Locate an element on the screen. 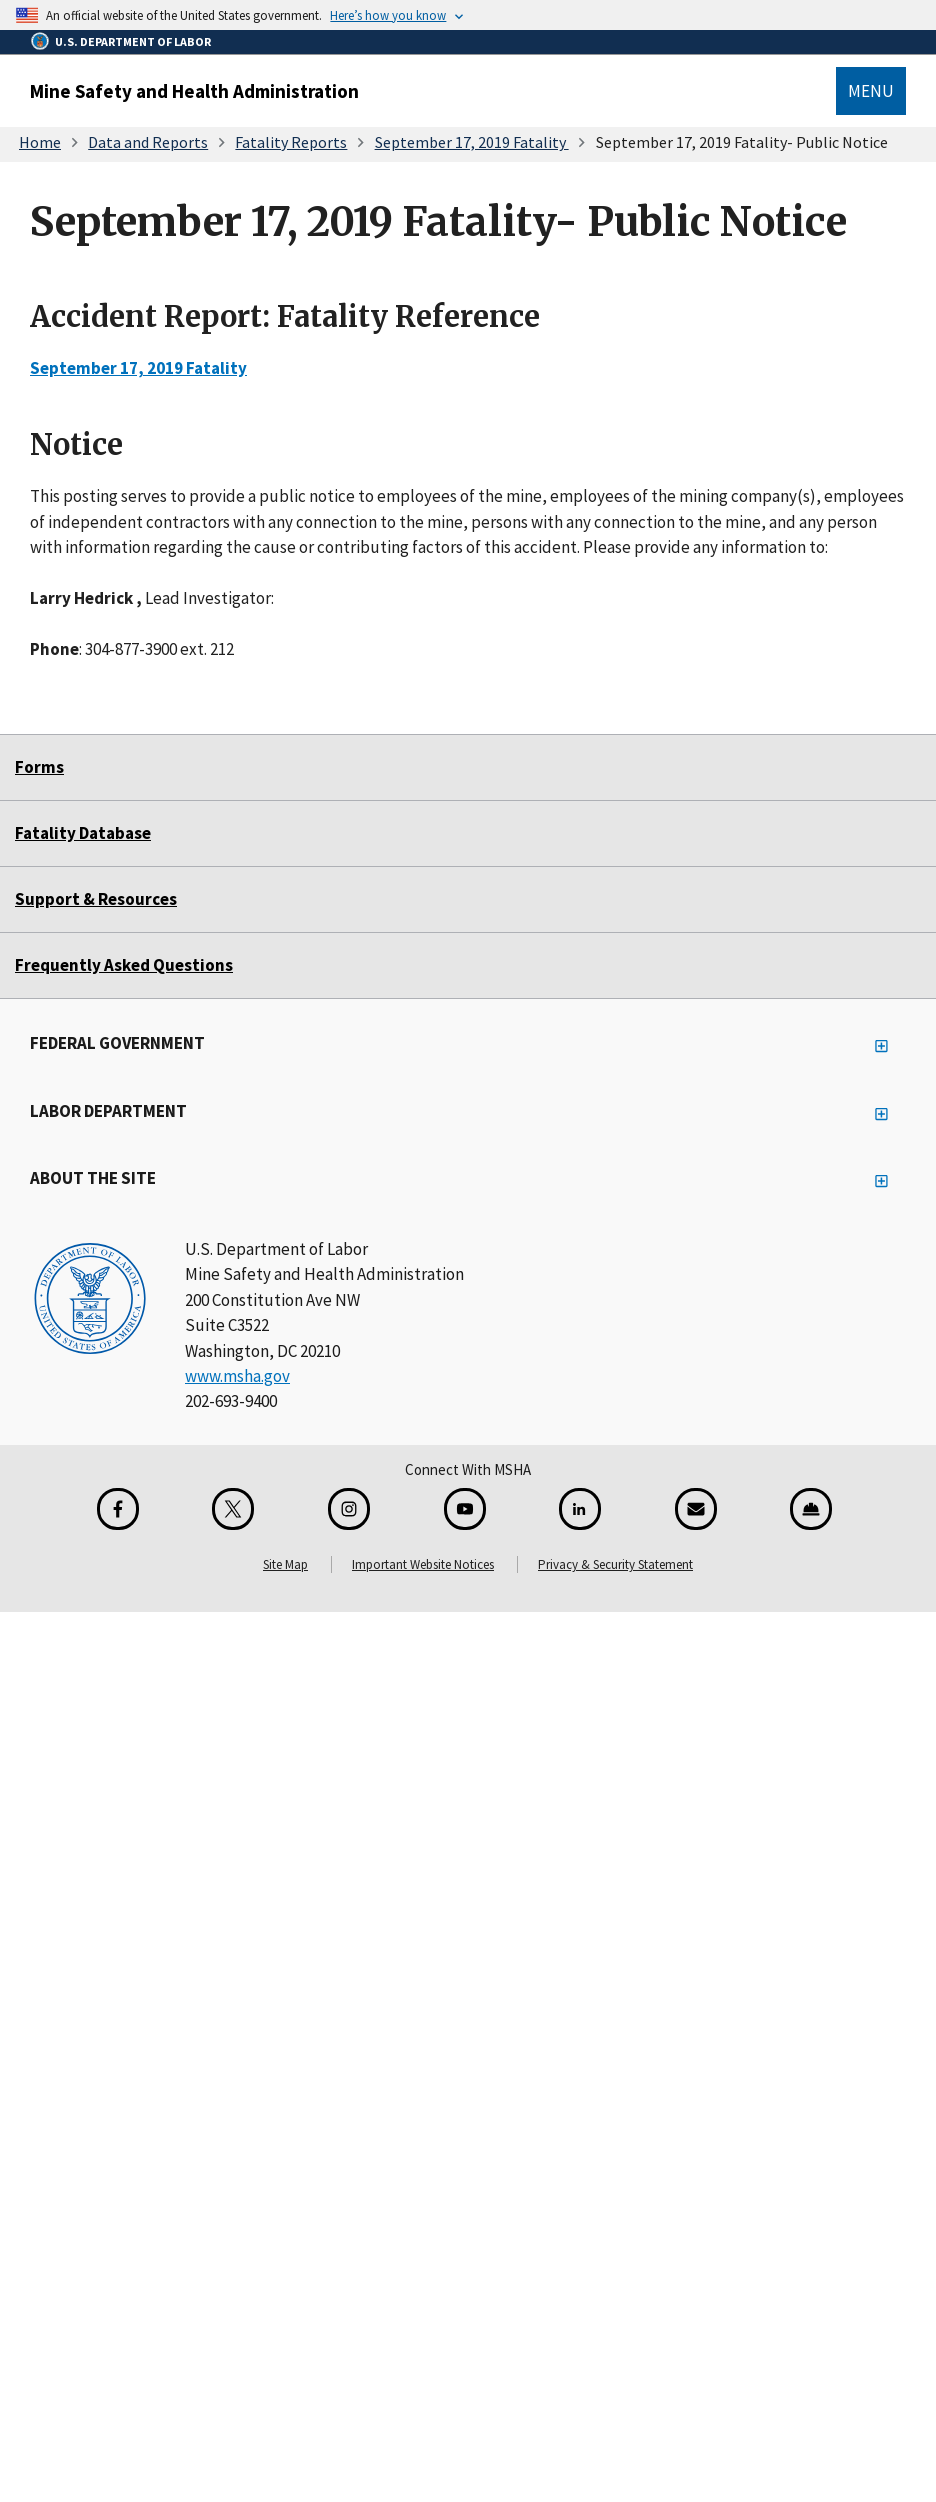 Image resolution: width=936 pixels, height=2502 pixels. www.msha.gov is located at coordinates (237, 1376).